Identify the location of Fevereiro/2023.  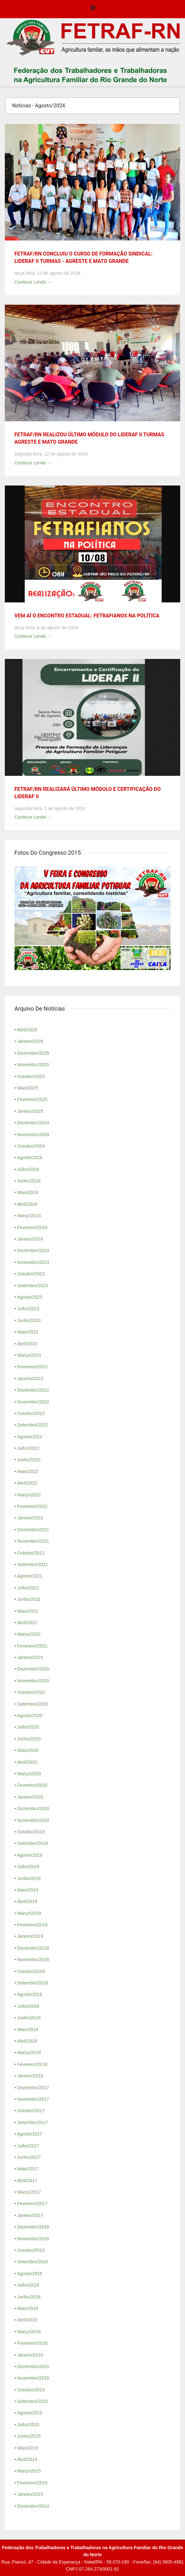
(32, 1366).